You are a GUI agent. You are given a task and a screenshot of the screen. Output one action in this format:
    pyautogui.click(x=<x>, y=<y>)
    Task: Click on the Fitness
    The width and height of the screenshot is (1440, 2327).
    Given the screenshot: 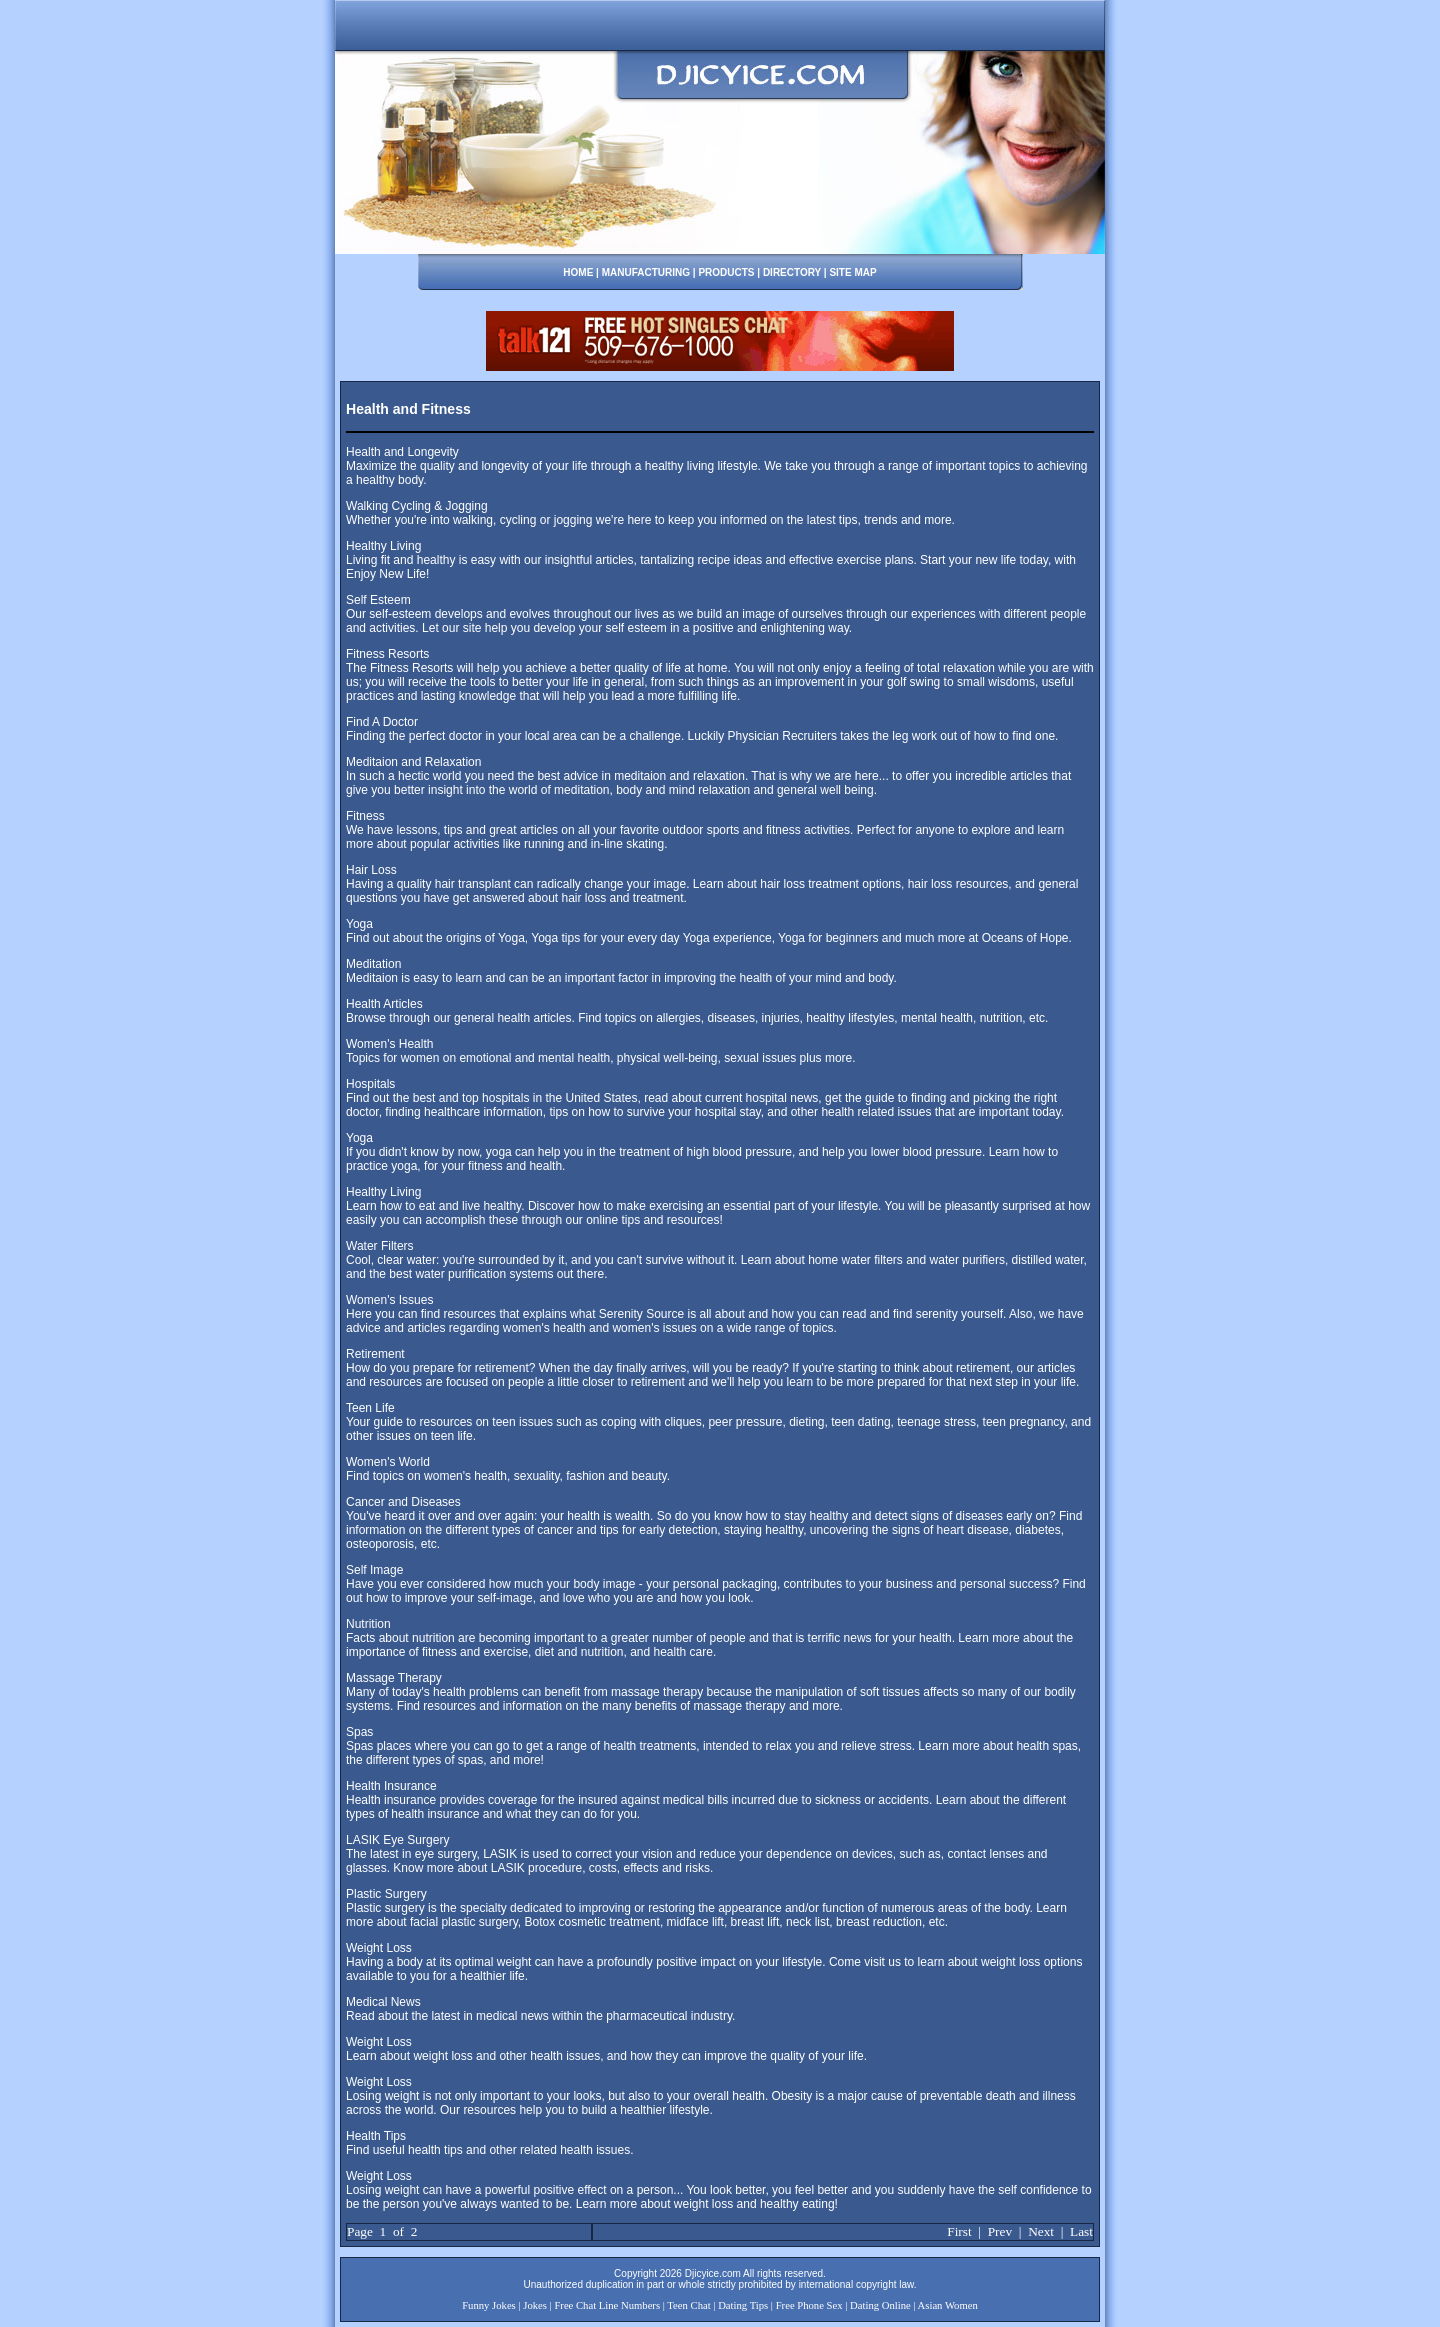 What is the action you would take?
    pyautogui.click(x=365, y=816)
    